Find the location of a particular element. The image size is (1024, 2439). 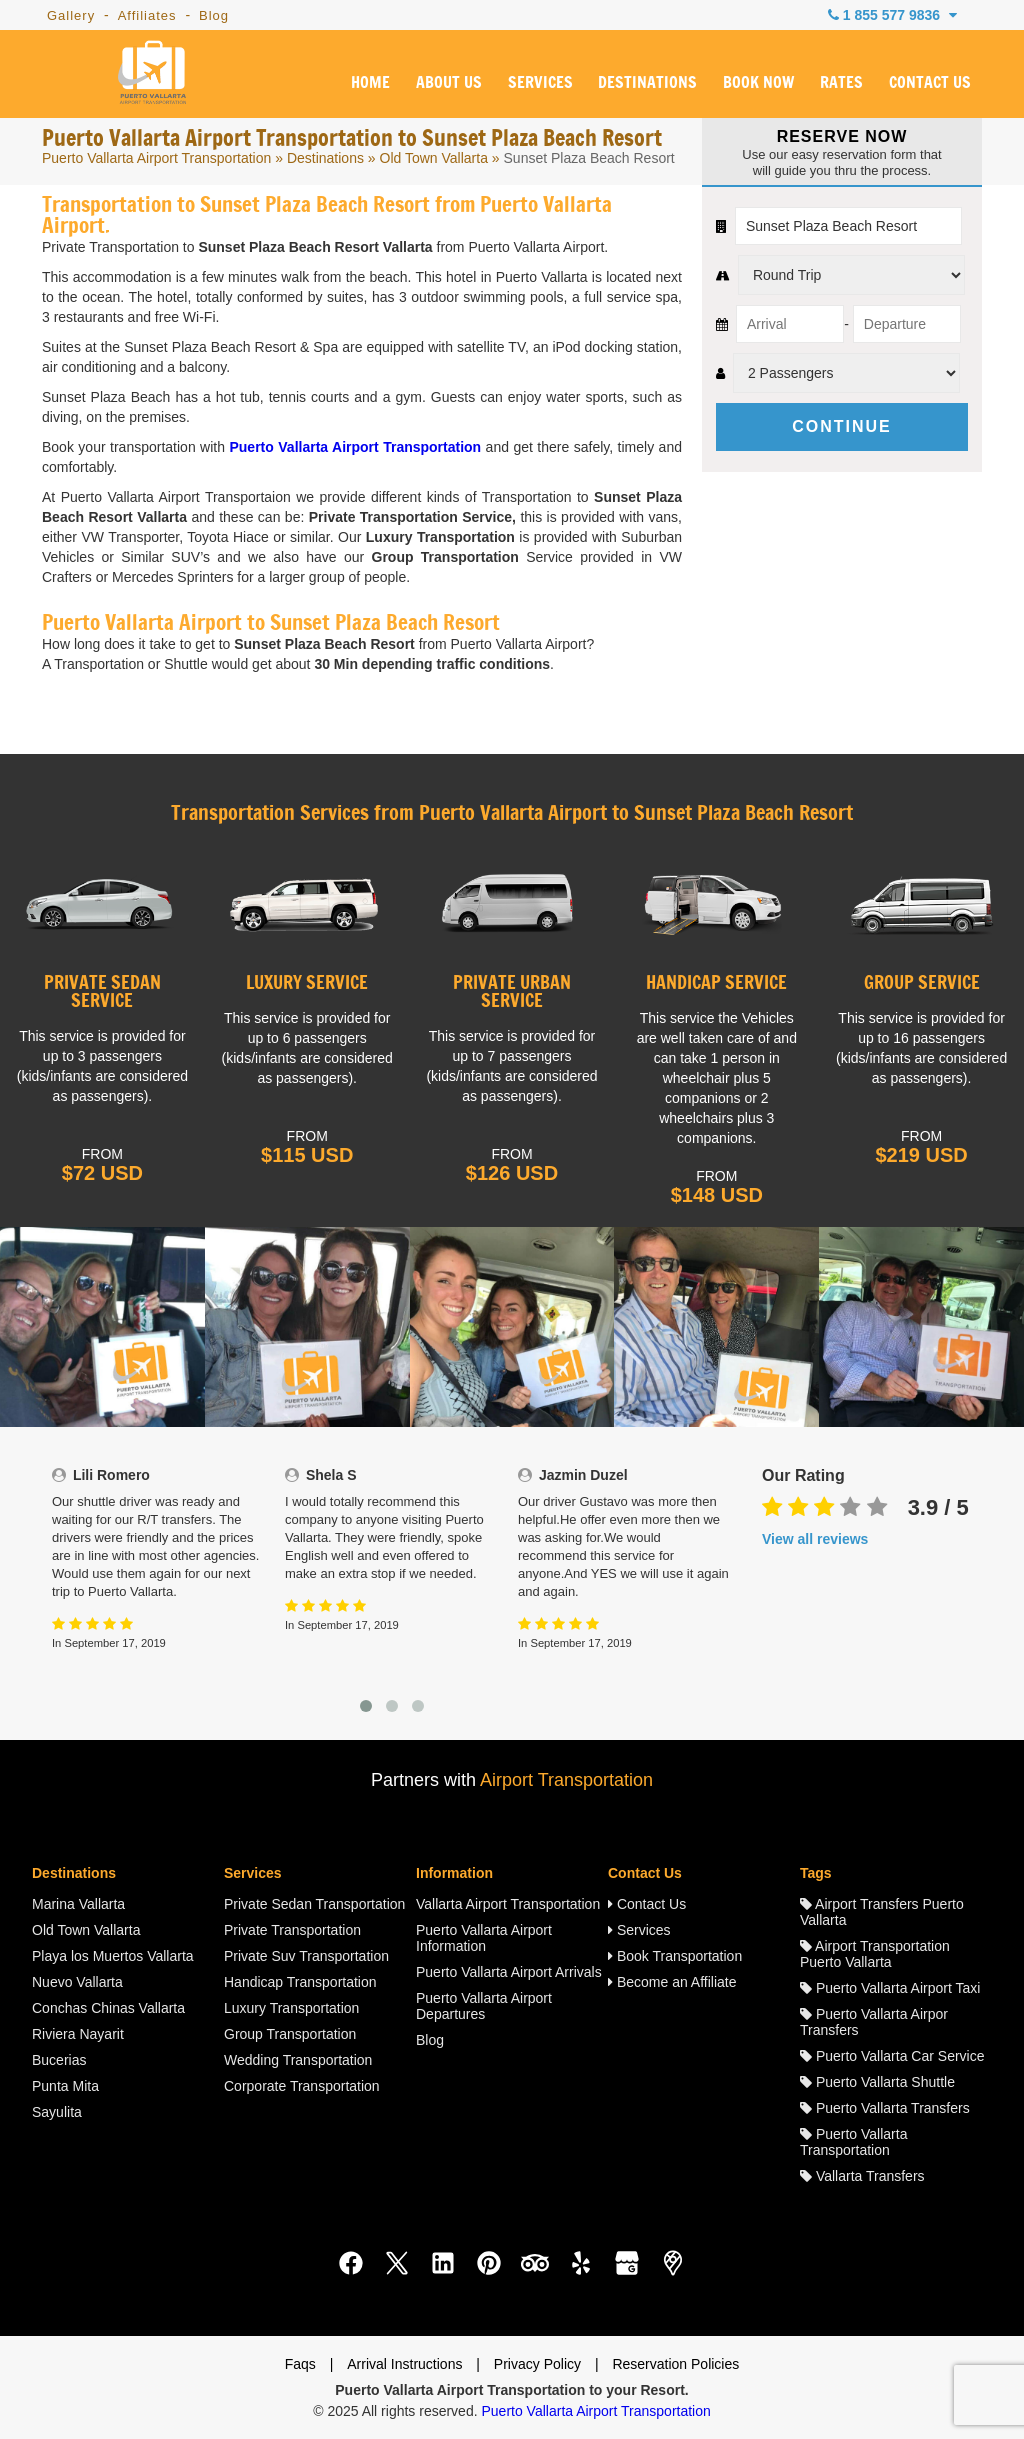

Arrival Instructions is located at coordinates (404, 2364).